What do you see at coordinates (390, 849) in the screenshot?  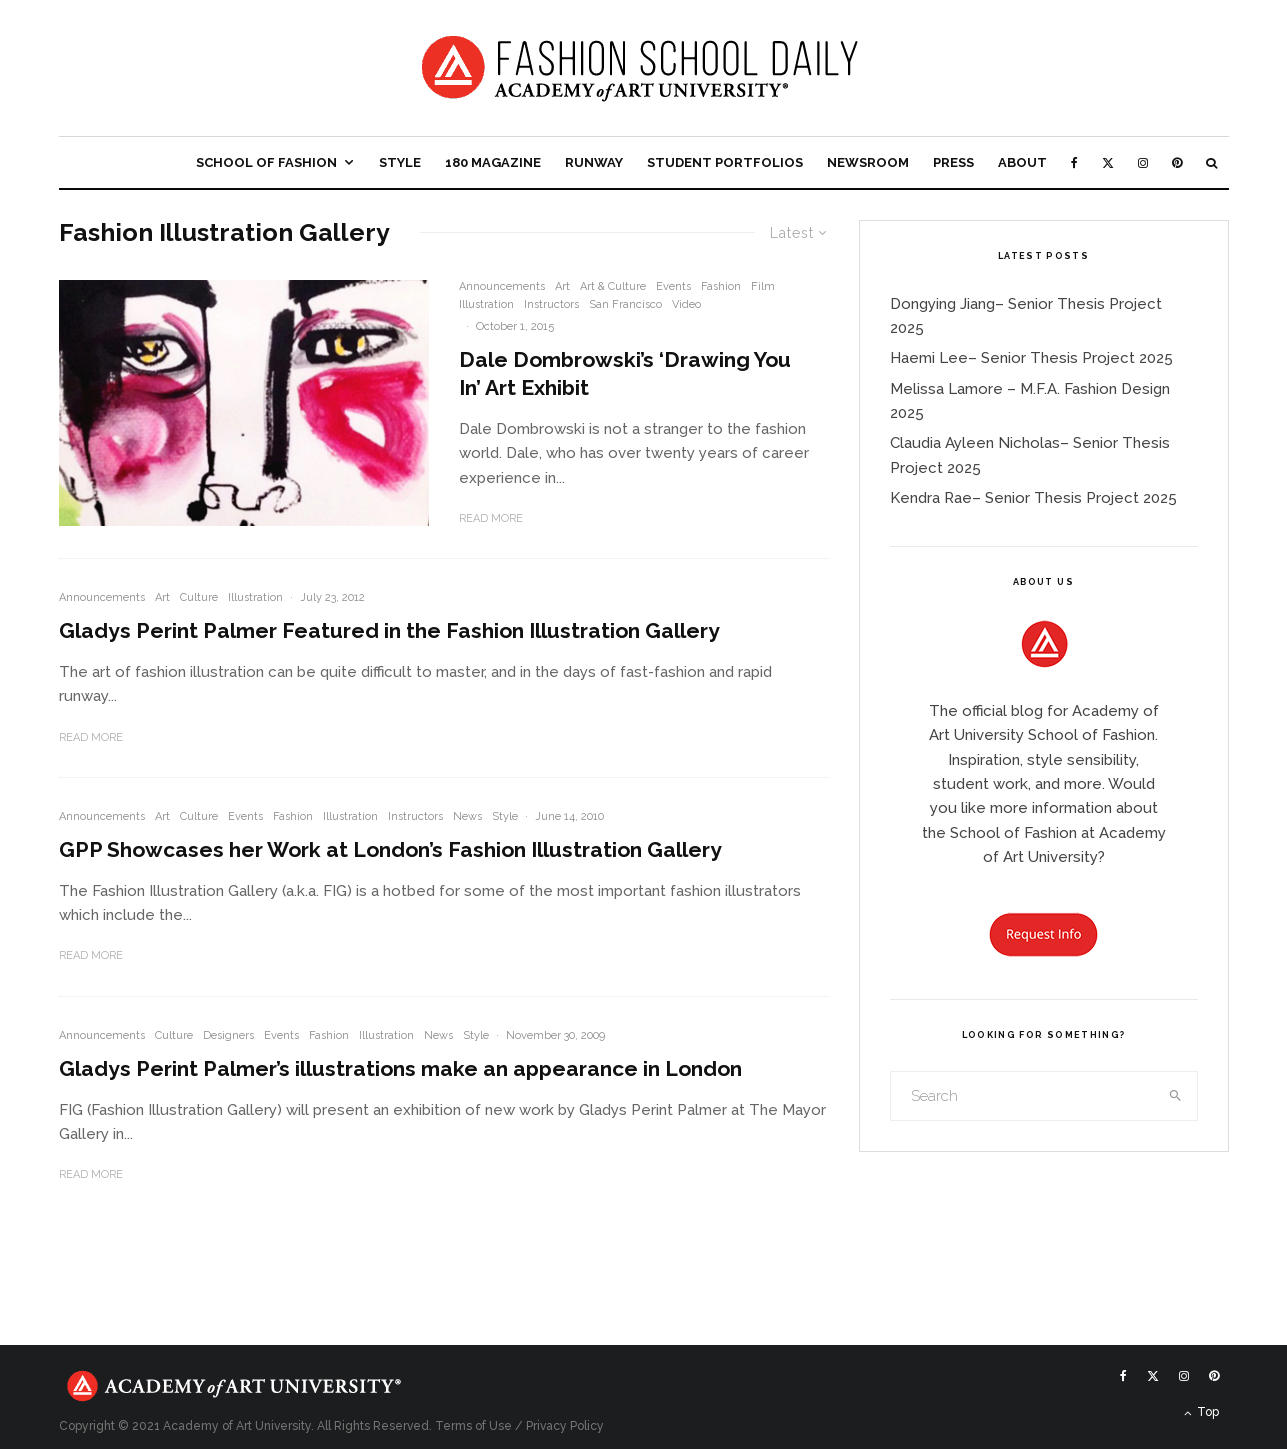 I see `GPP Showcases her Work at London’s Fashion Illustration Gallery` at bounding box center [390, 849].